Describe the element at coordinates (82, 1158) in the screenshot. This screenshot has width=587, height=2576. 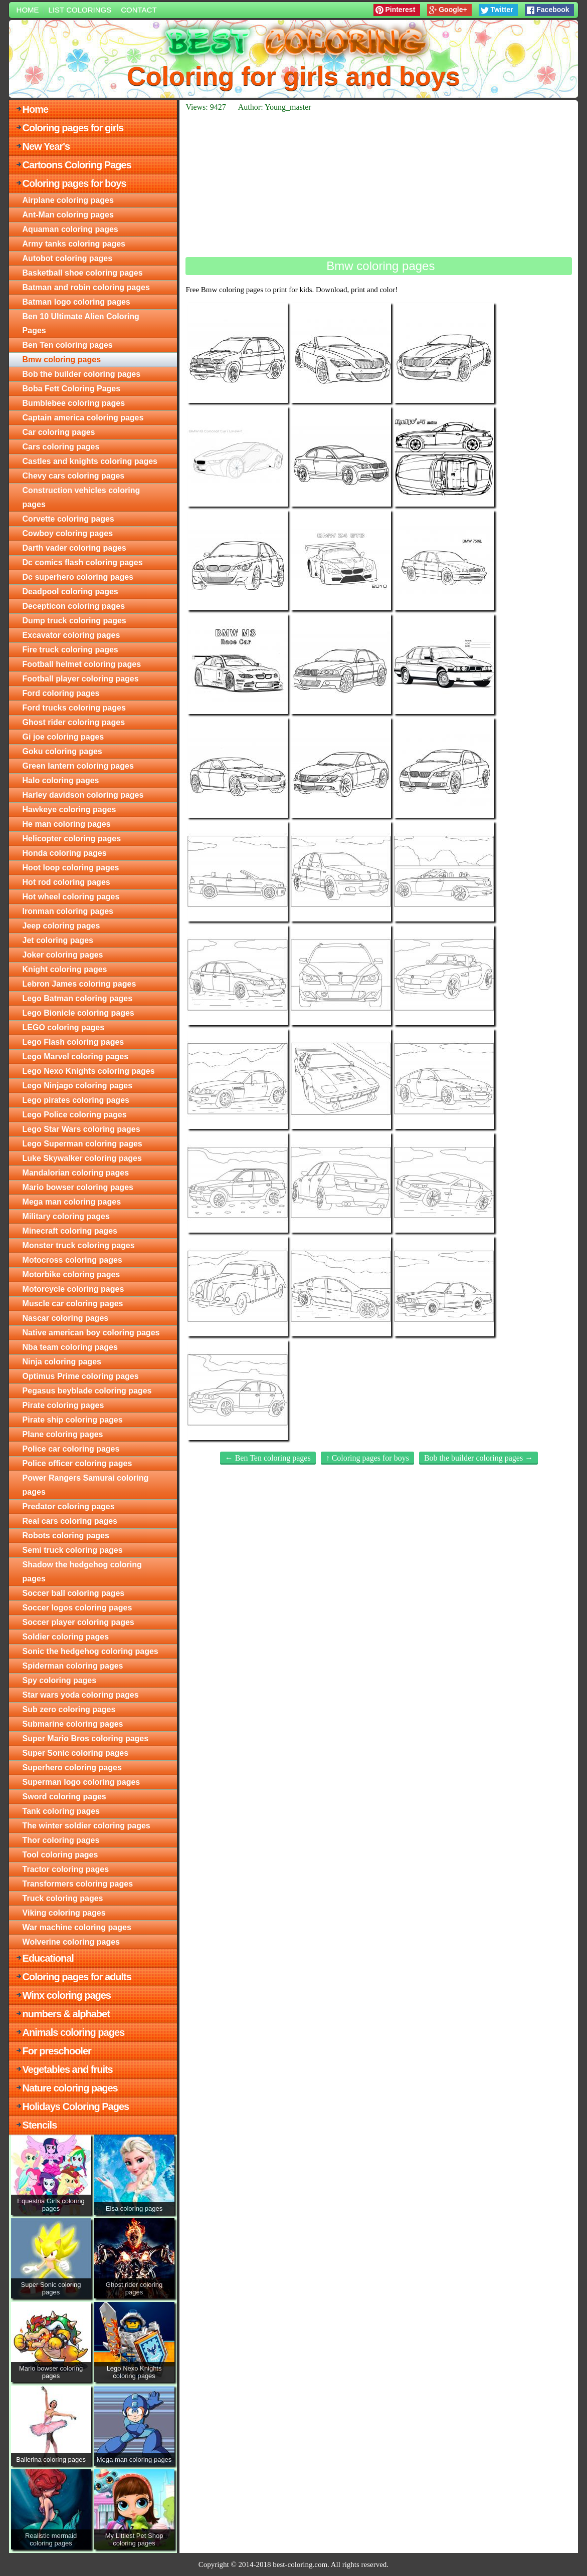
I see `Luke Skywalker coloring pages` at that location.